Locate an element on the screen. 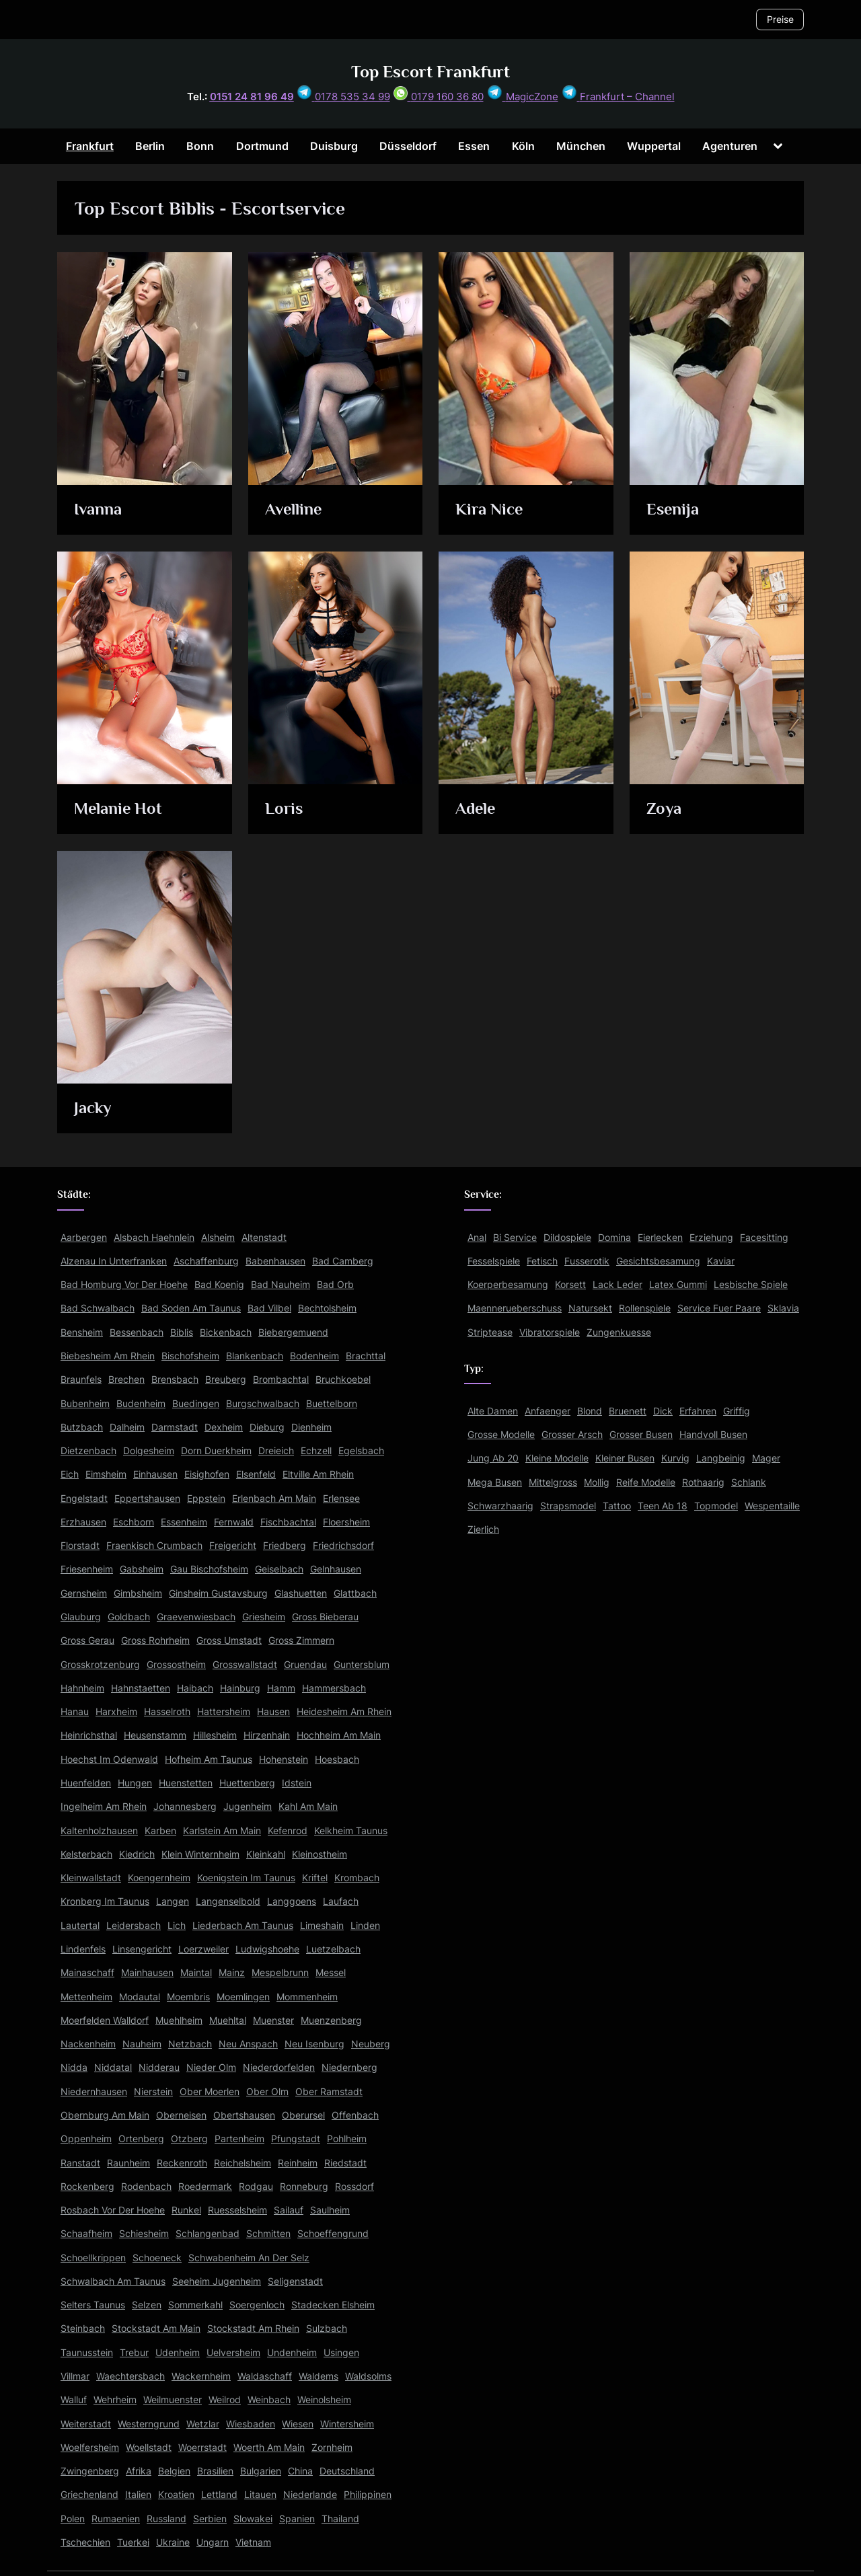 The width and height of the screenshot is (861, 2576). Schwarzhaarig is located at coordinates (500, 1505).